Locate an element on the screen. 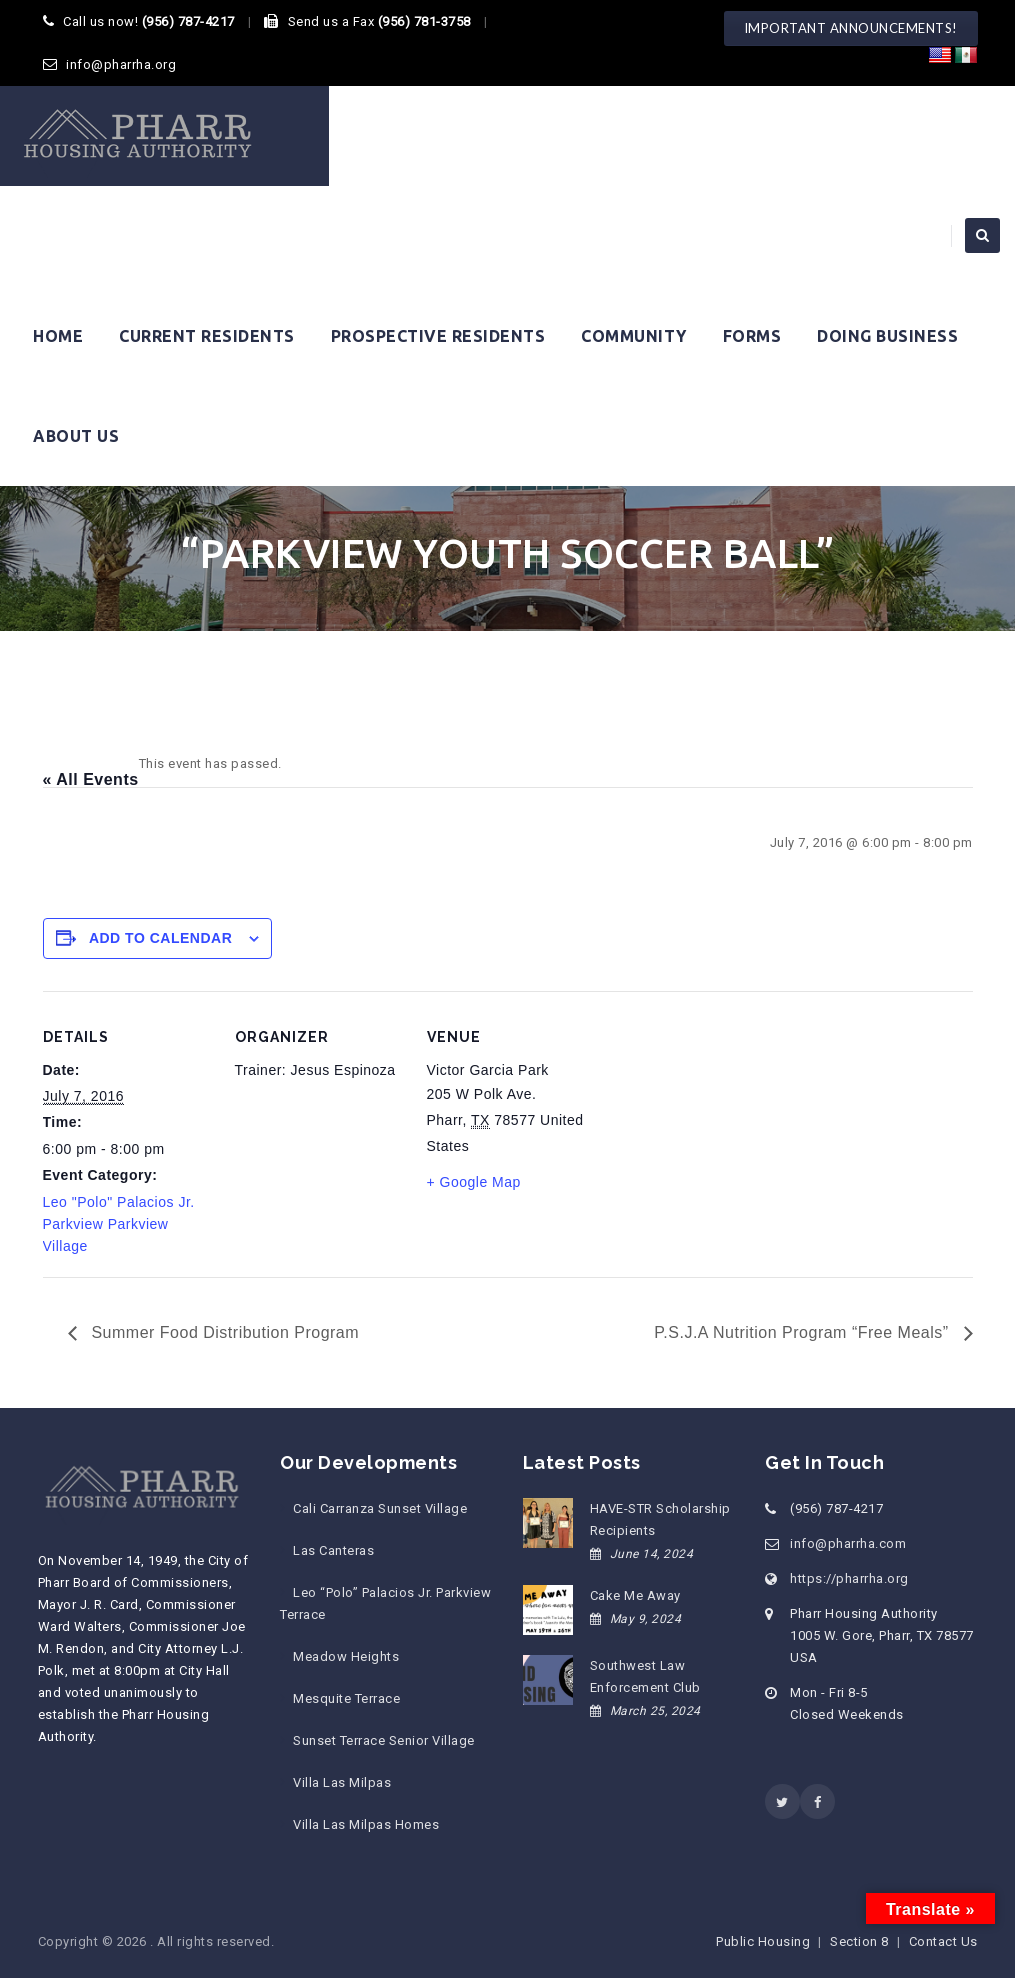  Leo "Polo" Palacios Jr. Parkview Parkview Village is located at coordinates (119, 1224).